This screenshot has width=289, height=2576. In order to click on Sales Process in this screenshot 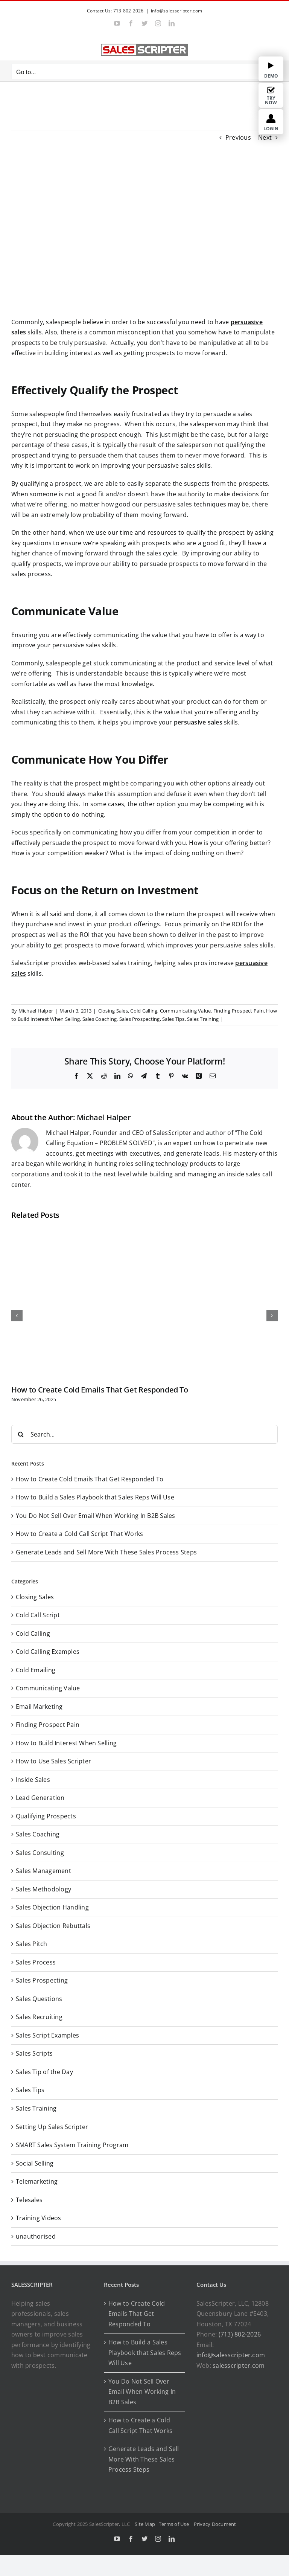, I will do `click(36, 1962)`.